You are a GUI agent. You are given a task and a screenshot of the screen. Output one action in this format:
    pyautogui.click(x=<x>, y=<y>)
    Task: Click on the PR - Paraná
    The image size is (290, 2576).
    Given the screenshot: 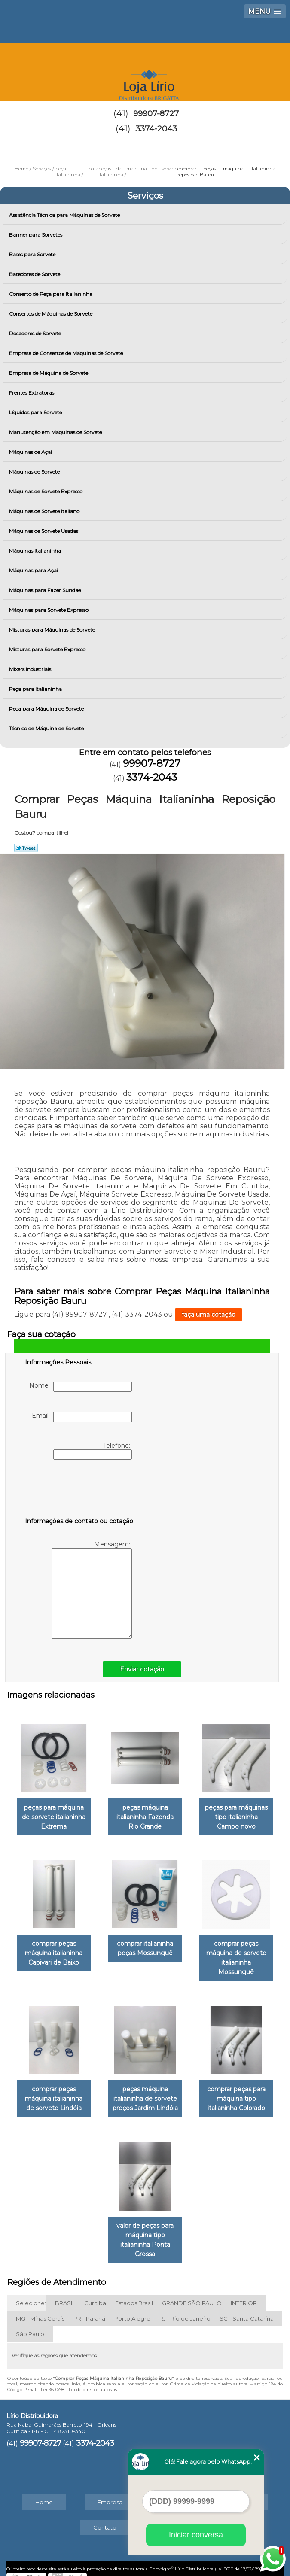 What is the action you would take?
    pyautogui.click(x=89, y=2311)
    